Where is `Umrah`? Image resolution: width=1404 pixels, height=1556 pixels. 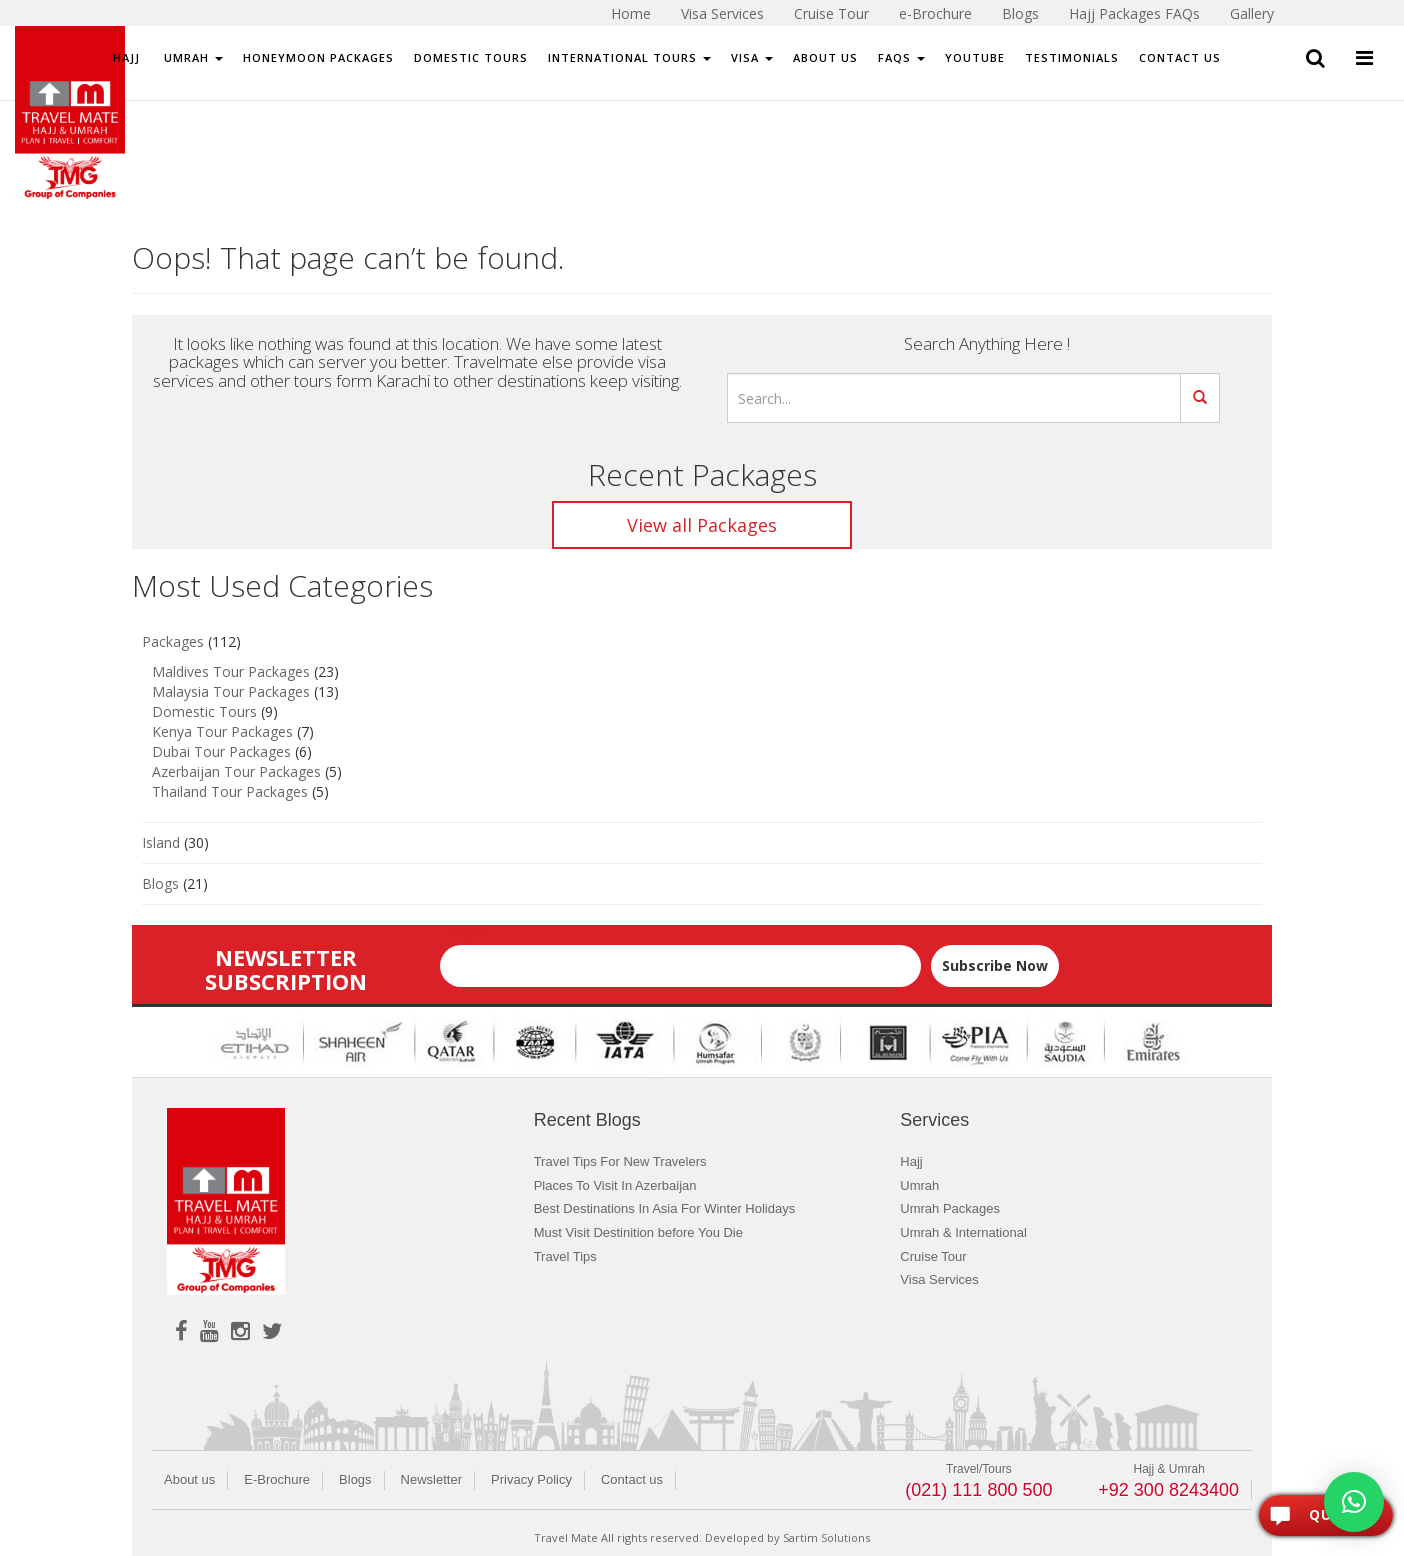 Umrah is located at coordinates (191, 57).